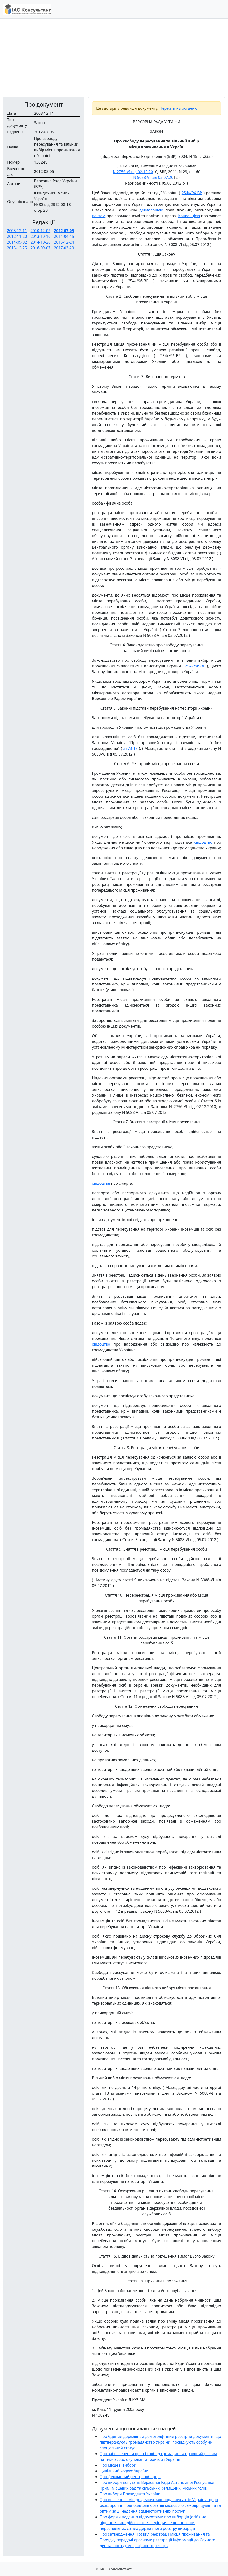 The image size is (228, 2576). Describe the element at coordinates (98, 215) in the screenshot. I see `пактом` at that location.